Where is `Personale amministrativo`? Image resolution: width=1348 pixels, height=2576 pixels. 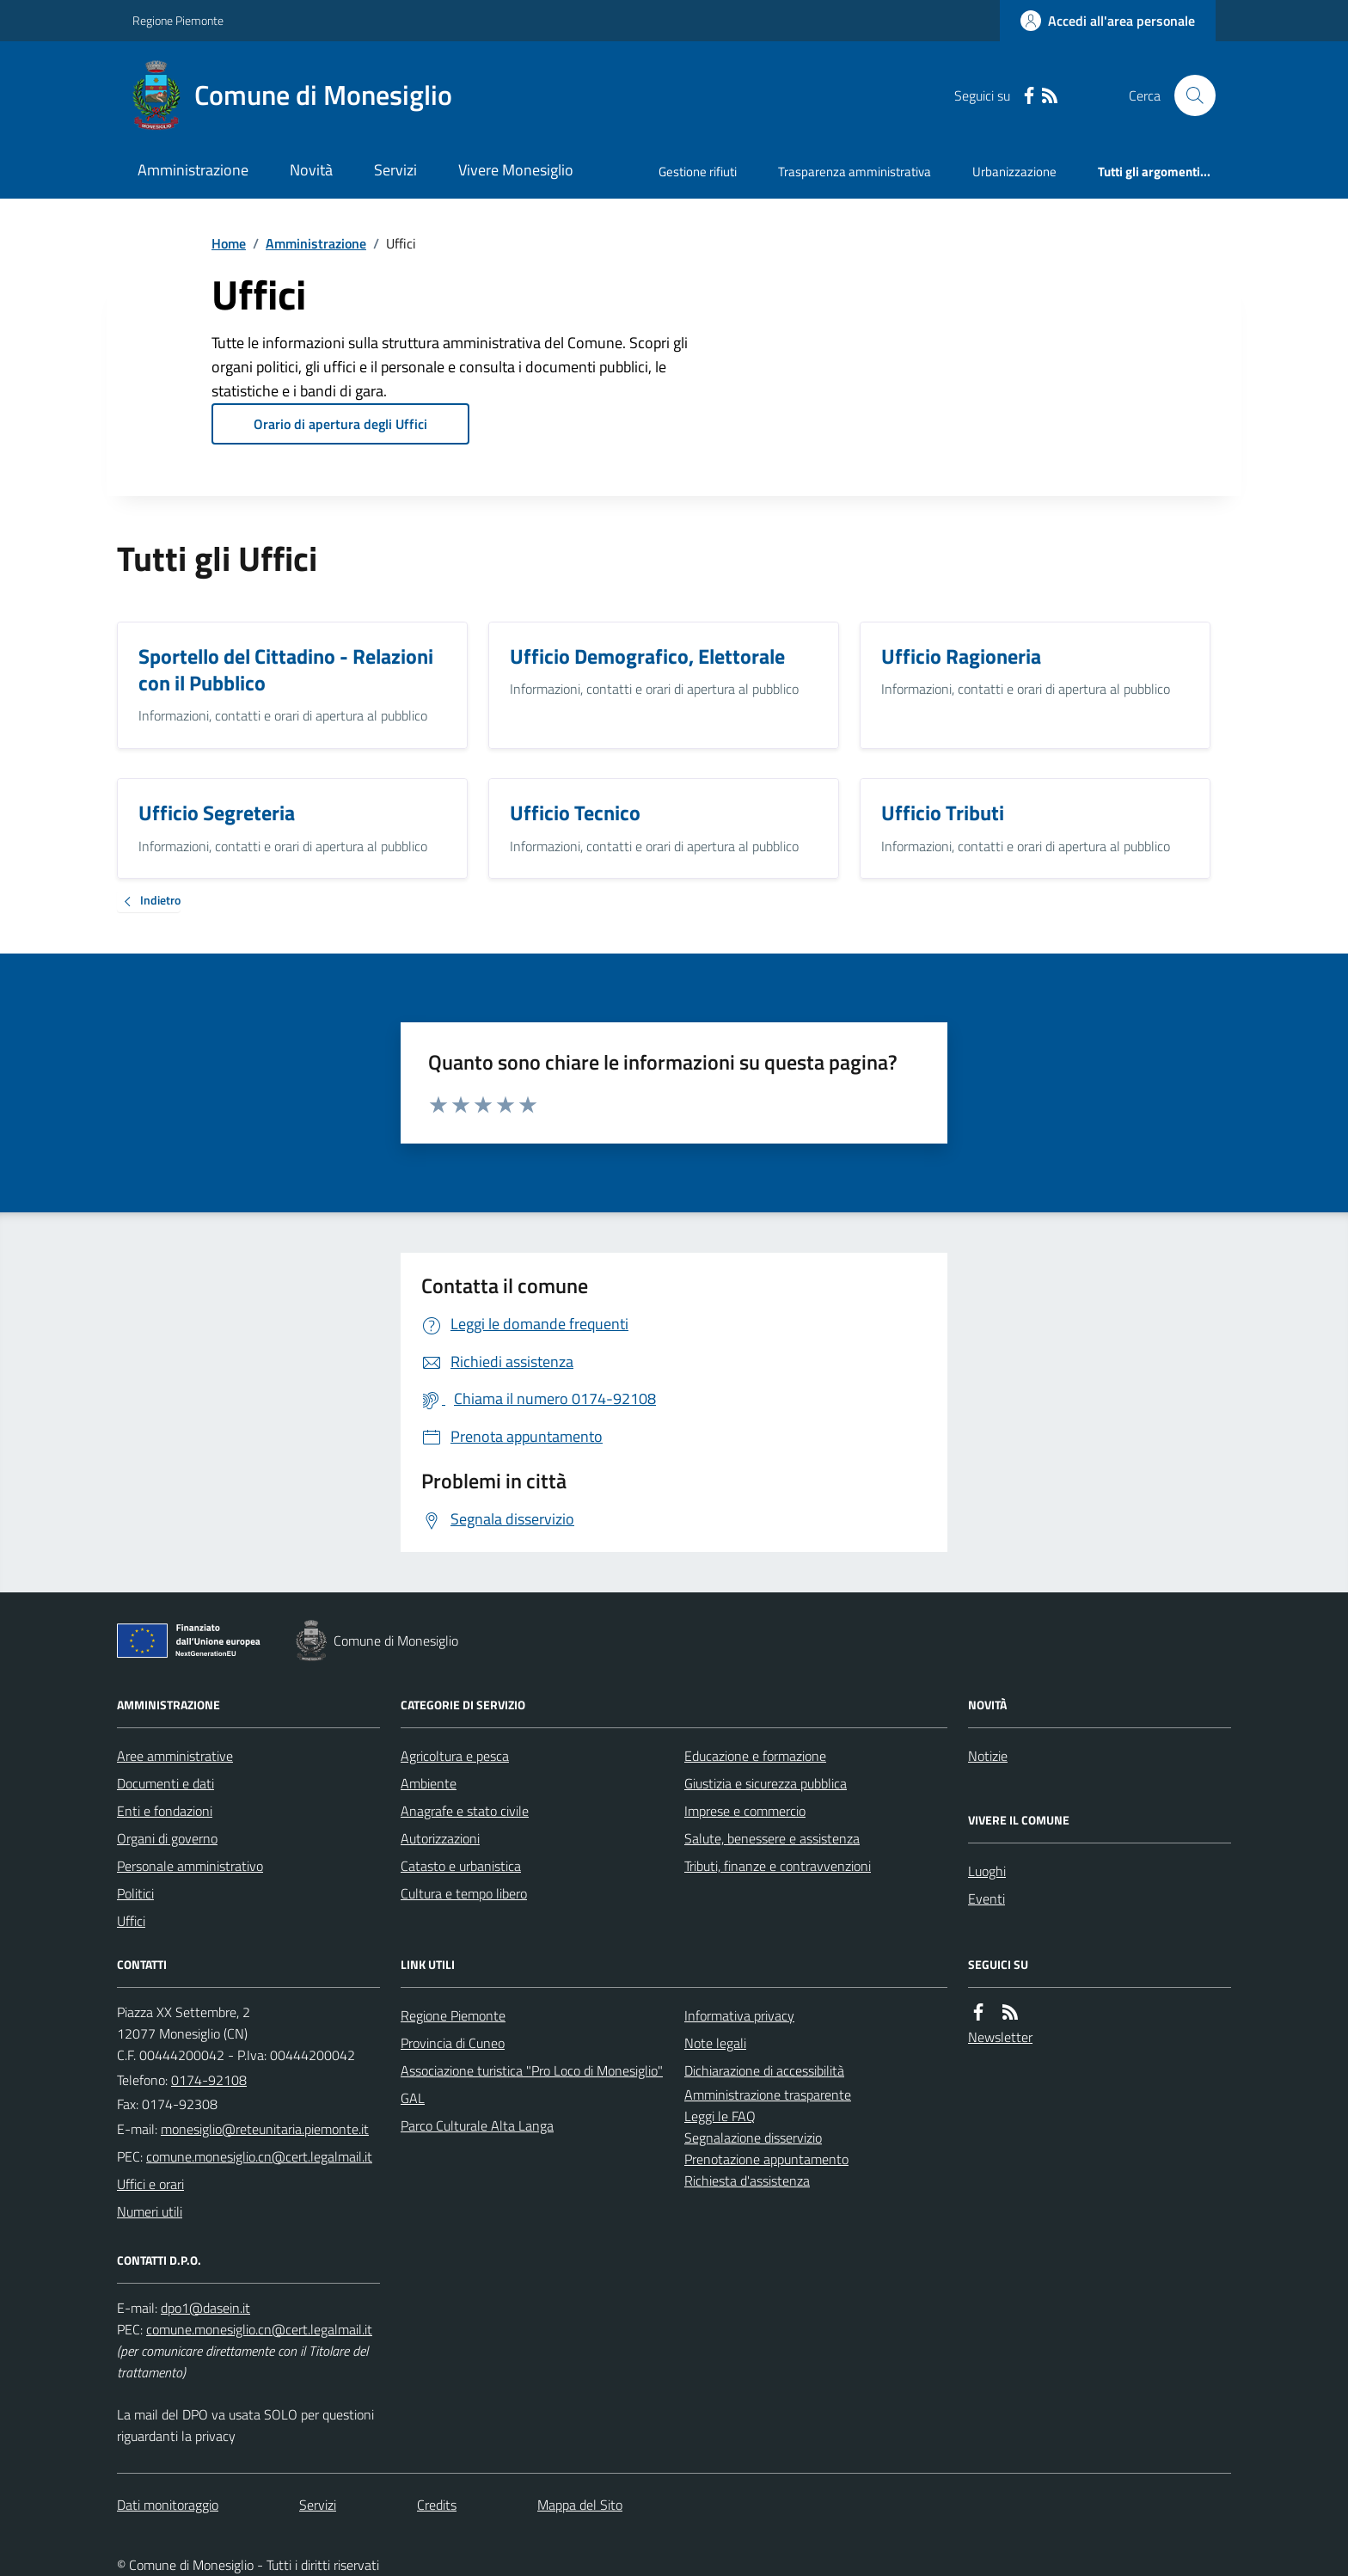
Personale amministrativo is located at coordinates (190, 1865).